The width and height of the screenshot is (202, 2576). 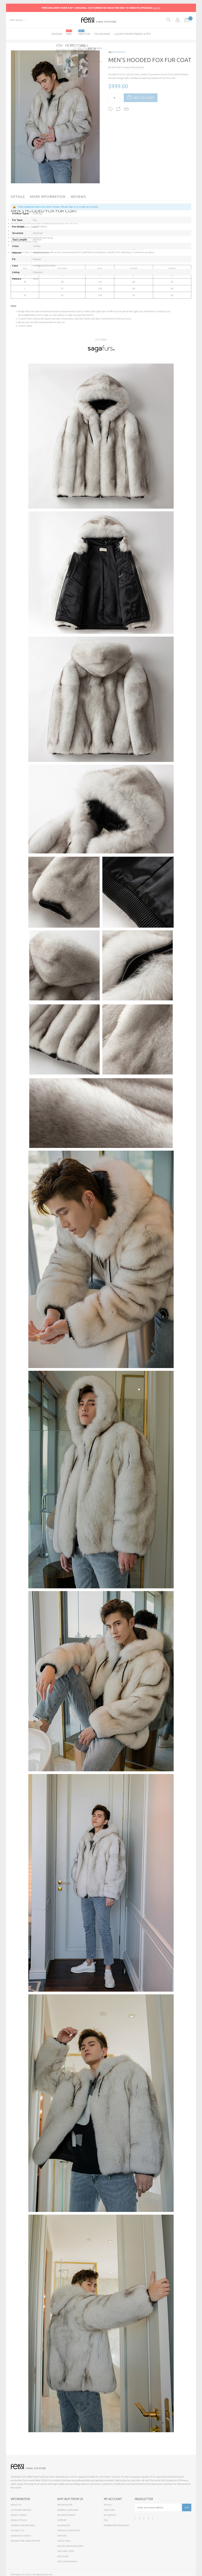 What do you see at coordinates (19, 2520) in the screenshot?
I see `Privacy Policy` at bounding box center [19, 2520].